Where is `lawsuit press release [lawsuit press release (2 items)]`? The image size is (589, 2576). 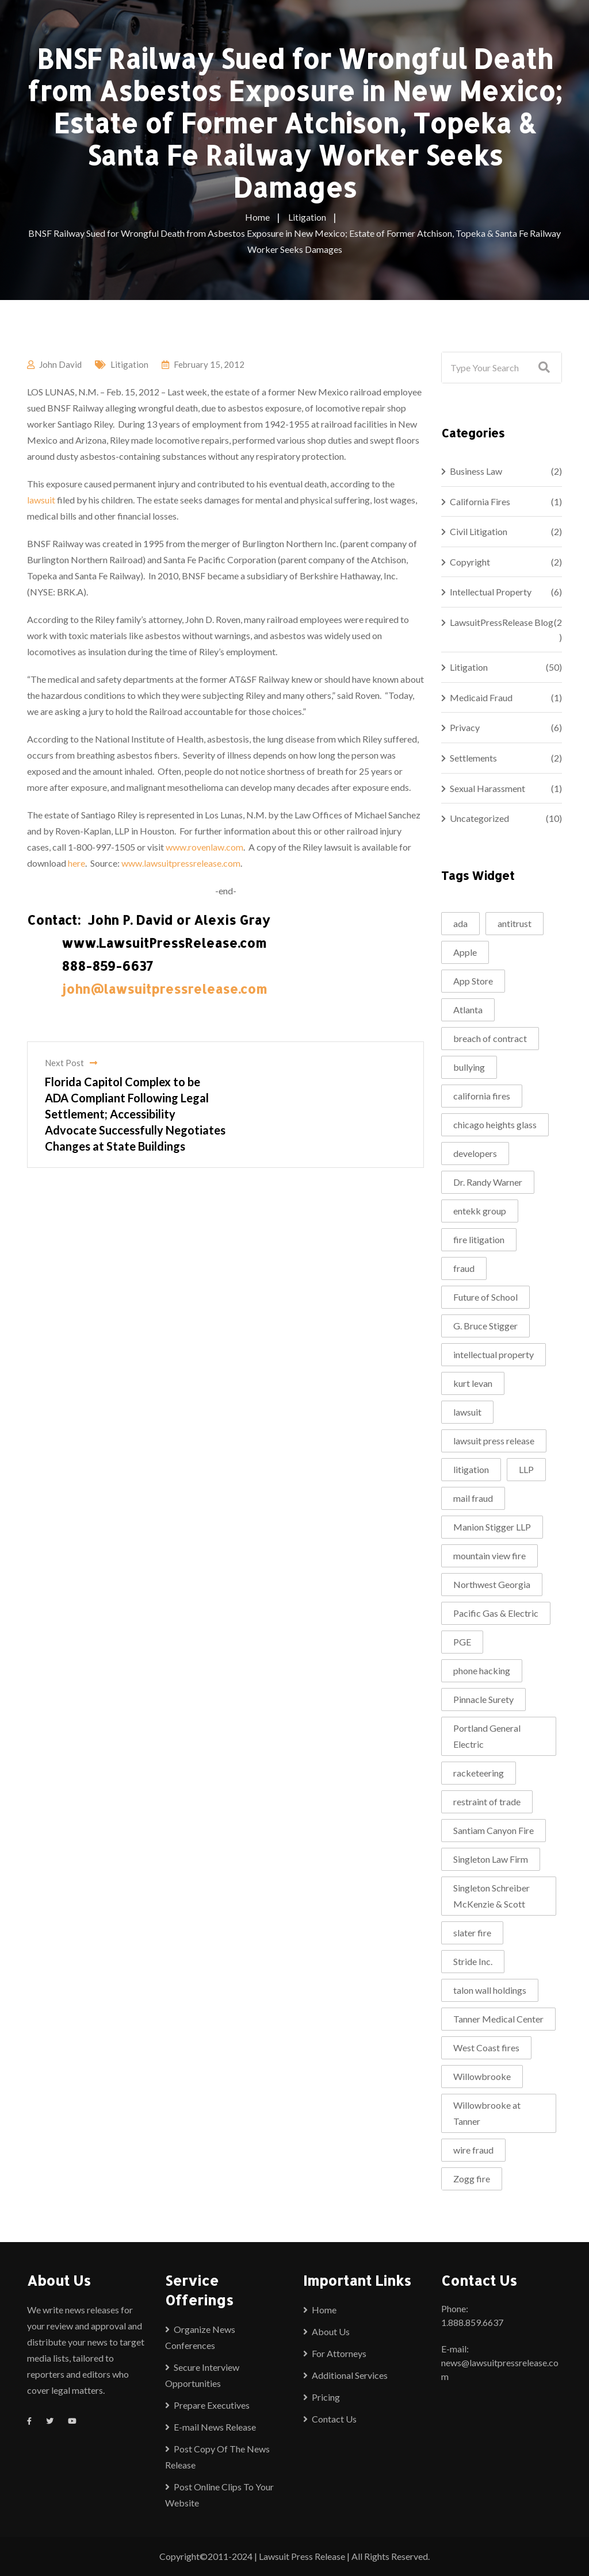 lawsuit press release [lawsuit press release (2 items)] is located at coordinates (493, 1440).